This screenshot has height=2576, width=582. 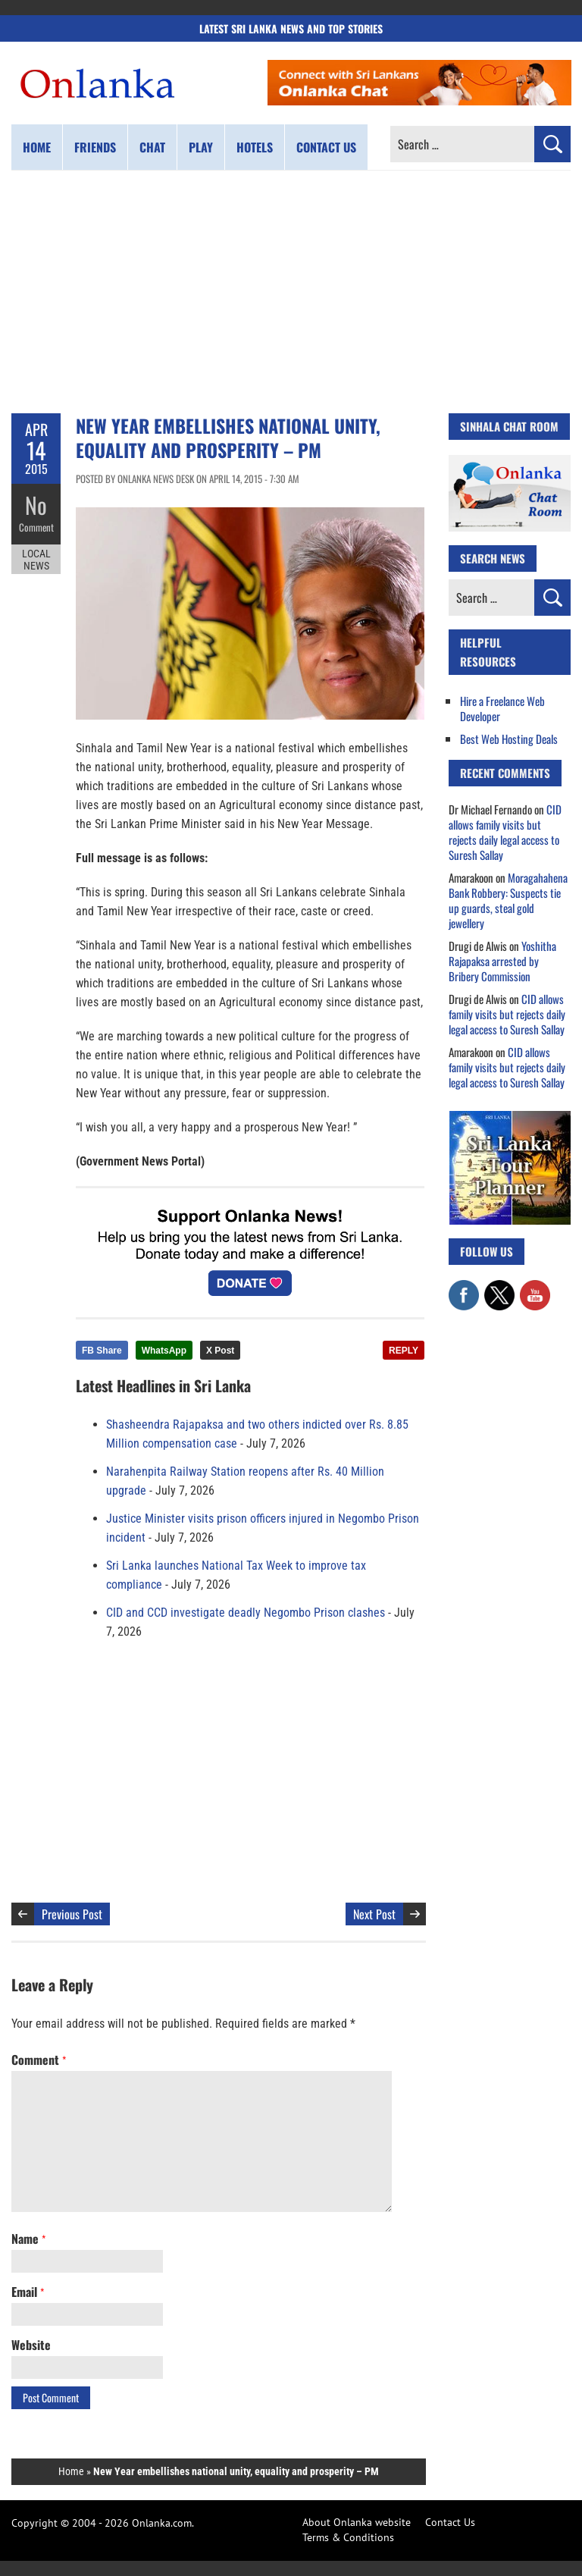 I want to click on Name, so click(x=28, y=2238).